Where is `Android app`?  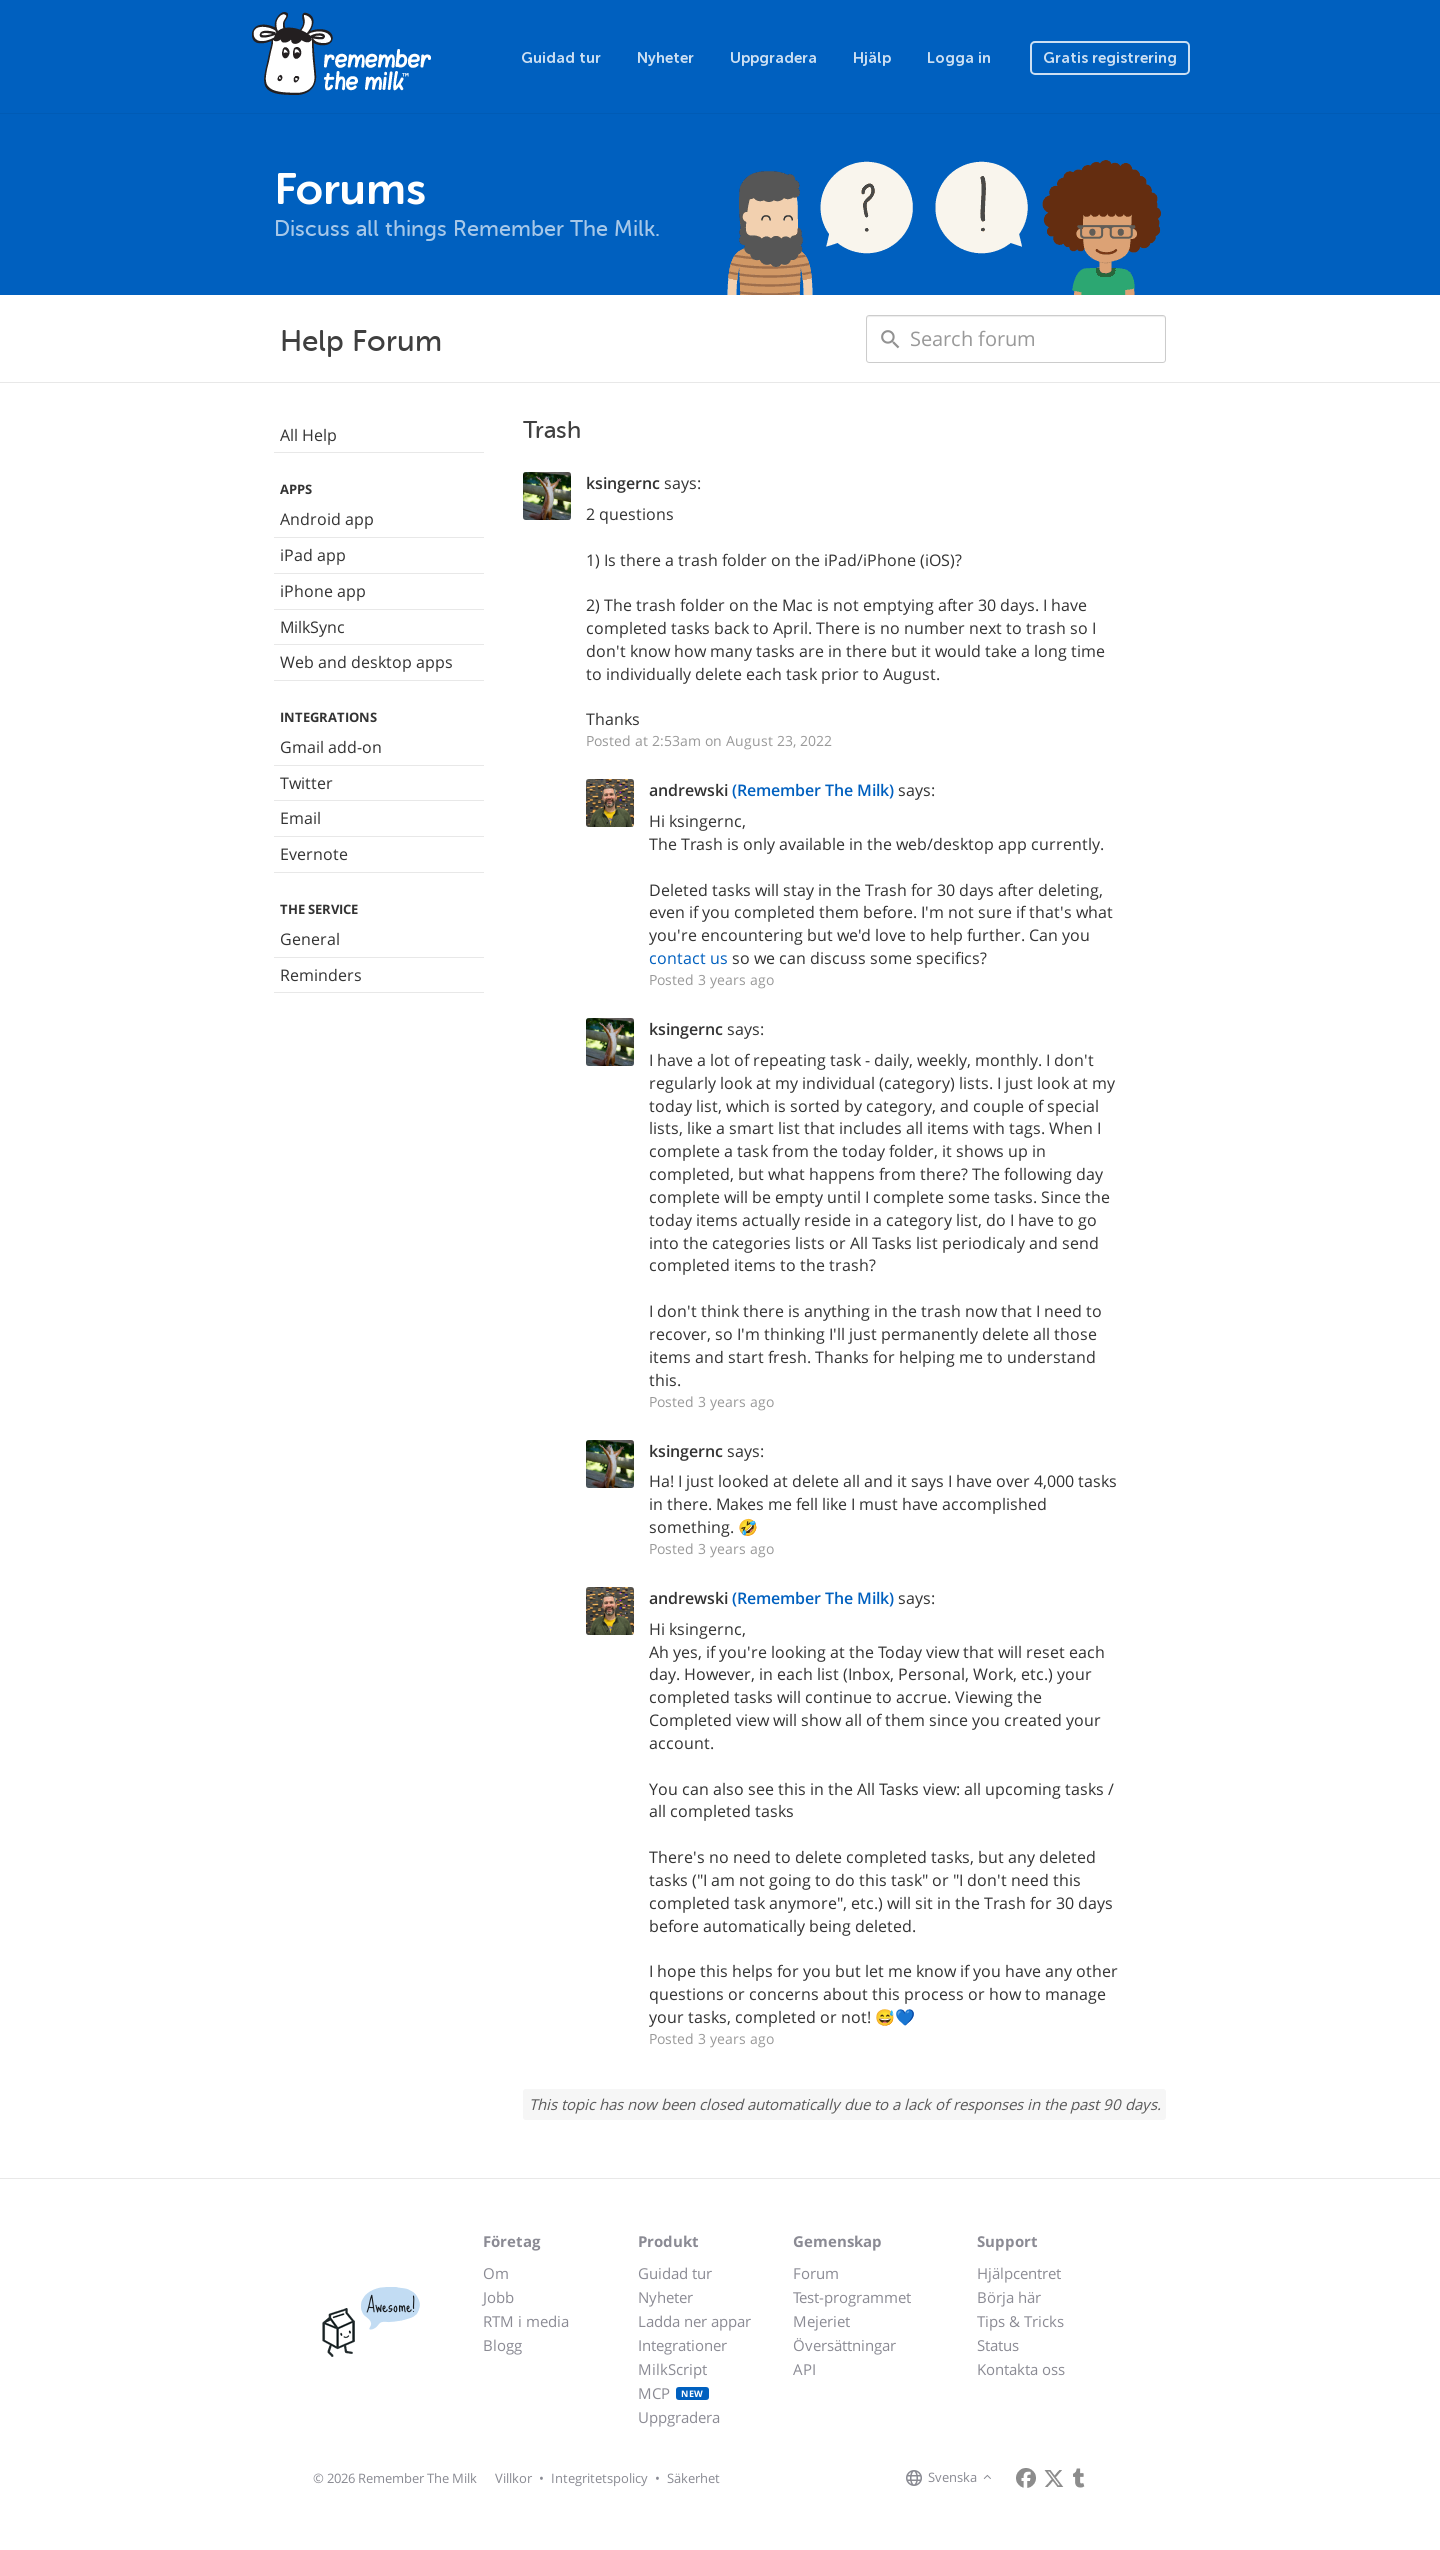
Android app is located at coordinates (327, 519).